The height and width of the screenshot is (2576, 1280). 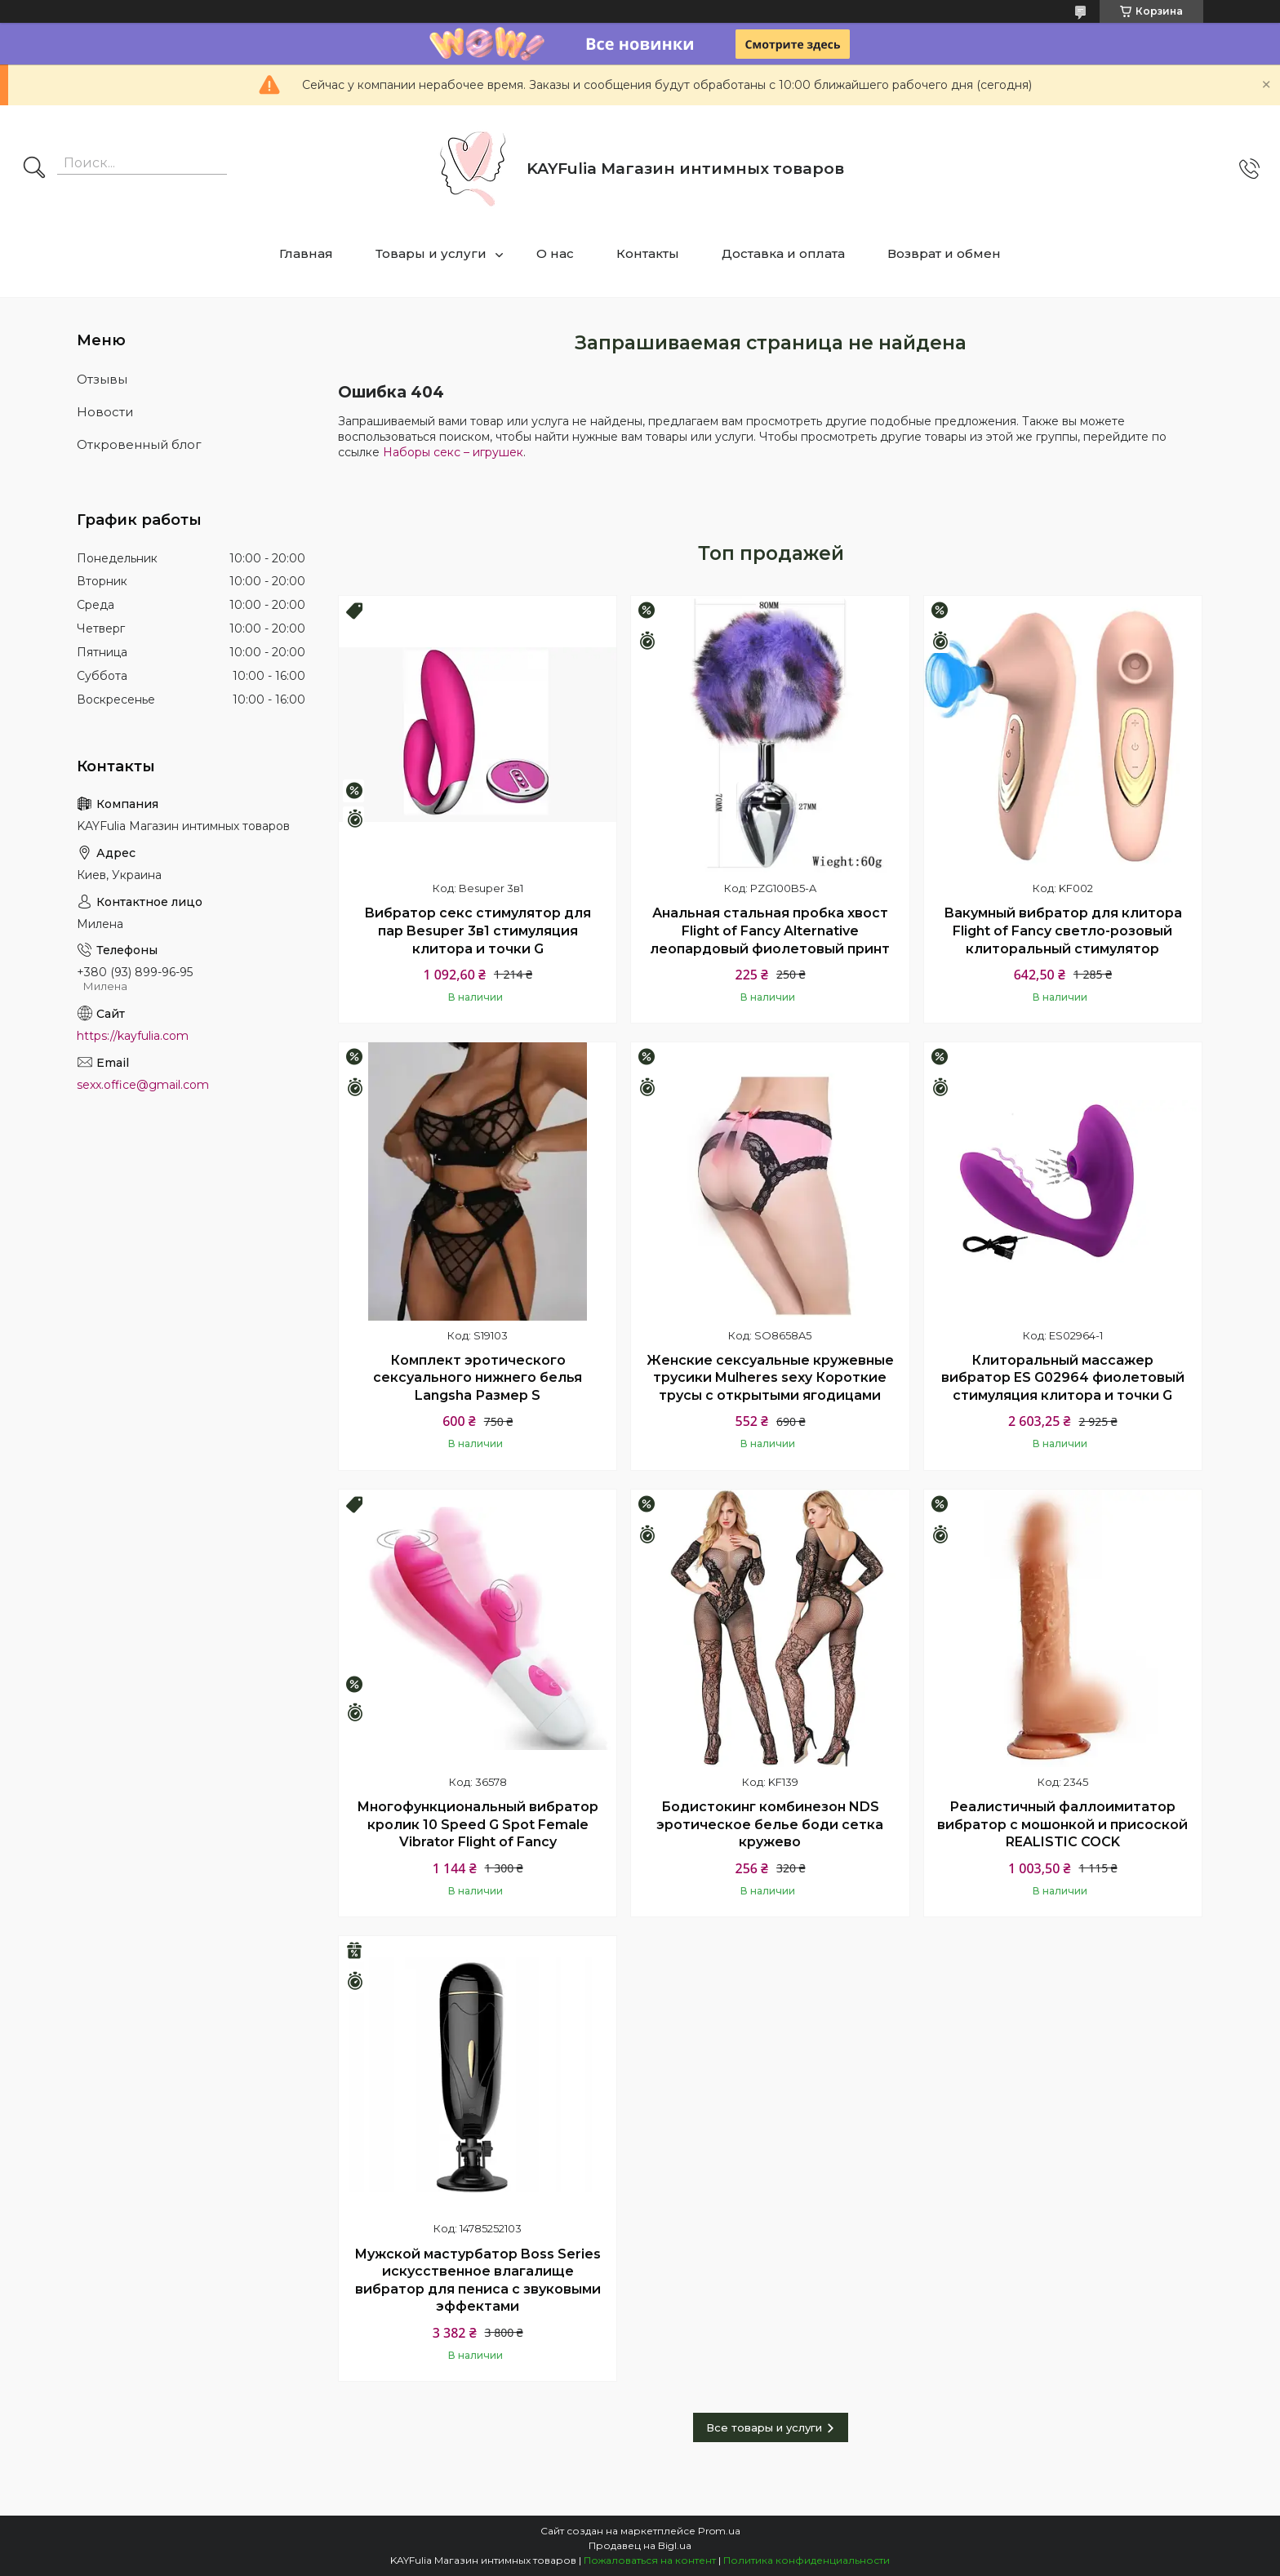 I want to click on Возврат и обмен, so click(x=944, y=253).